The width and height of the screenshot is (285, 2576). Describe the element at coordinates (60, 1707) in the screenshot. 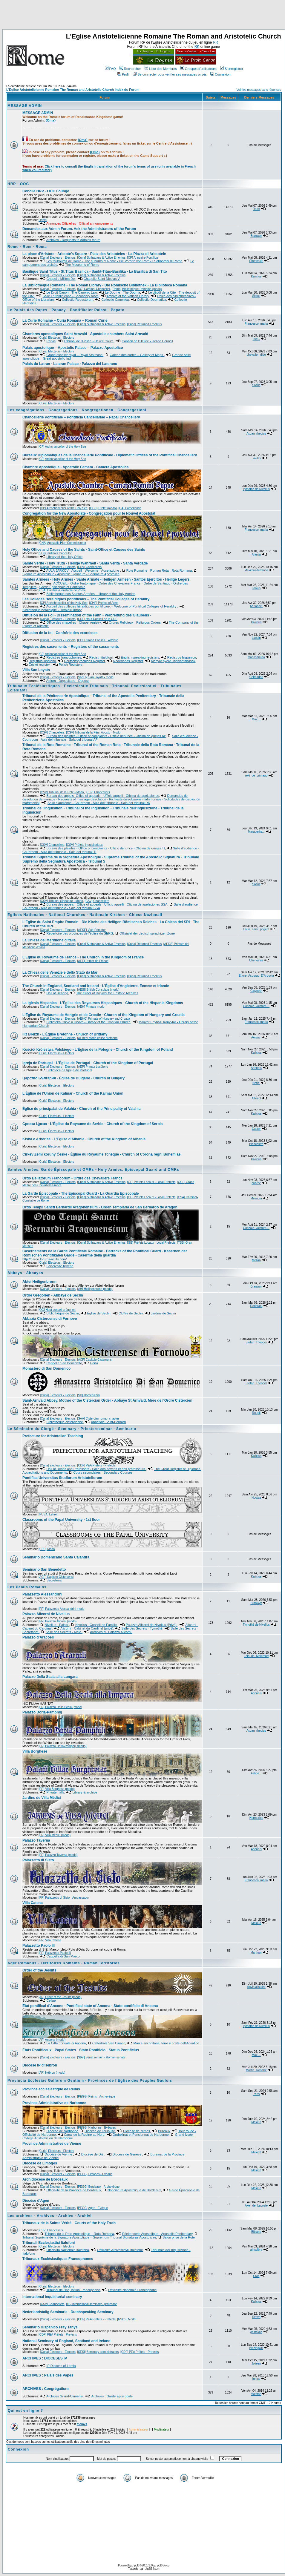

I see `[PR] Palazzo Della Scala (modo)` at that location.